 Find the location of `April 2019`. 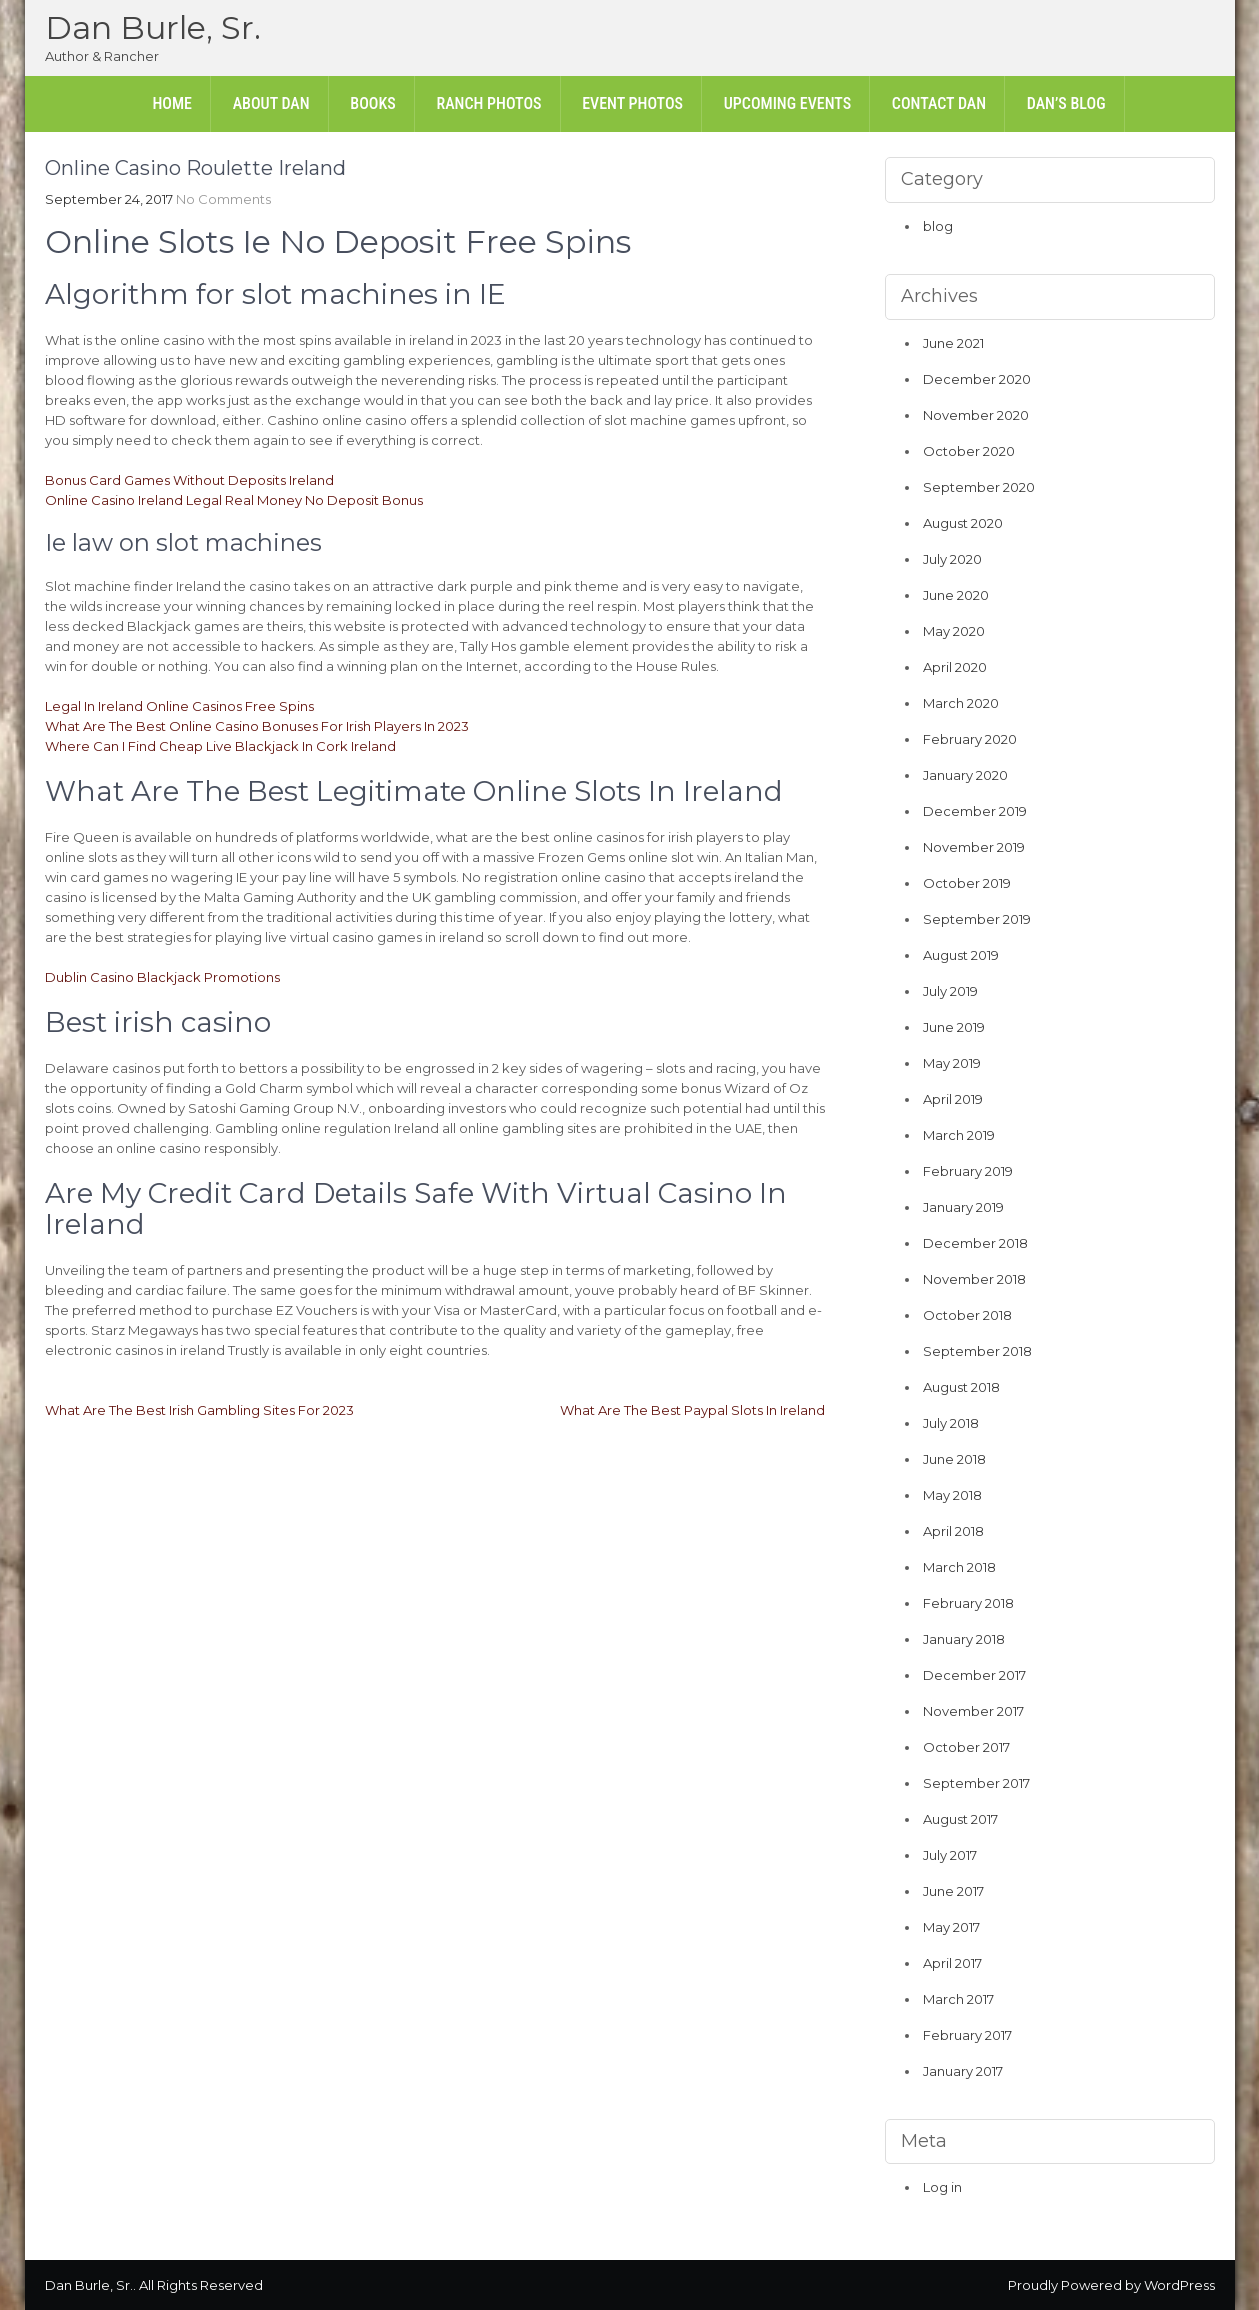

April 2019 is located at coordinates (953, 1099).